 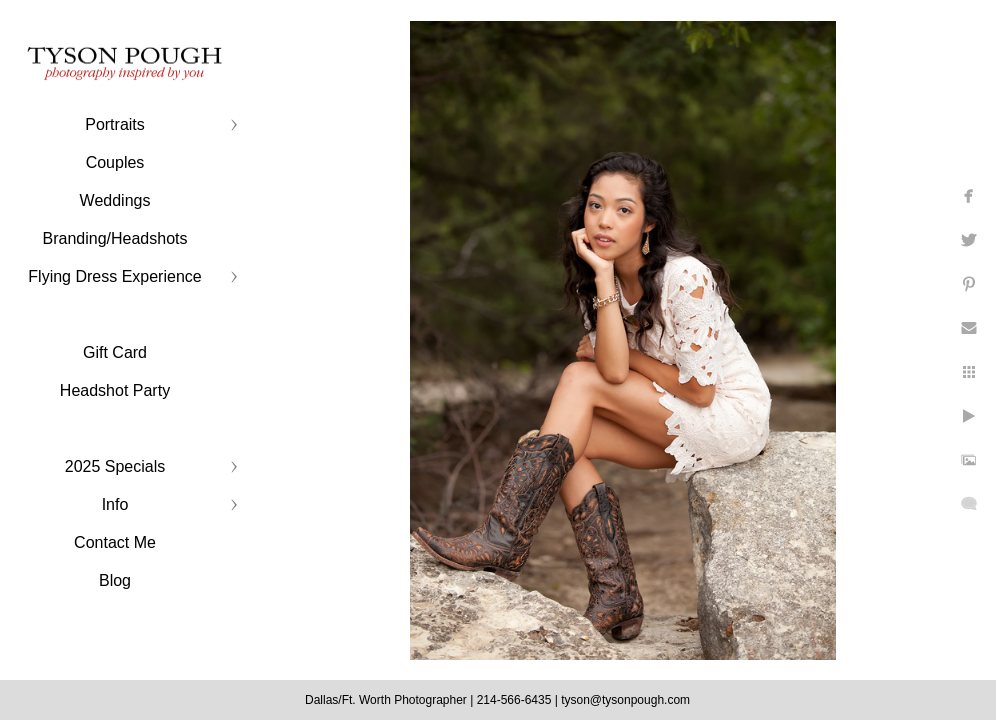 What do you see at coordinates (115, 542) in the screenshot?
I see `Contact Me` at bounding box center [115, 542].